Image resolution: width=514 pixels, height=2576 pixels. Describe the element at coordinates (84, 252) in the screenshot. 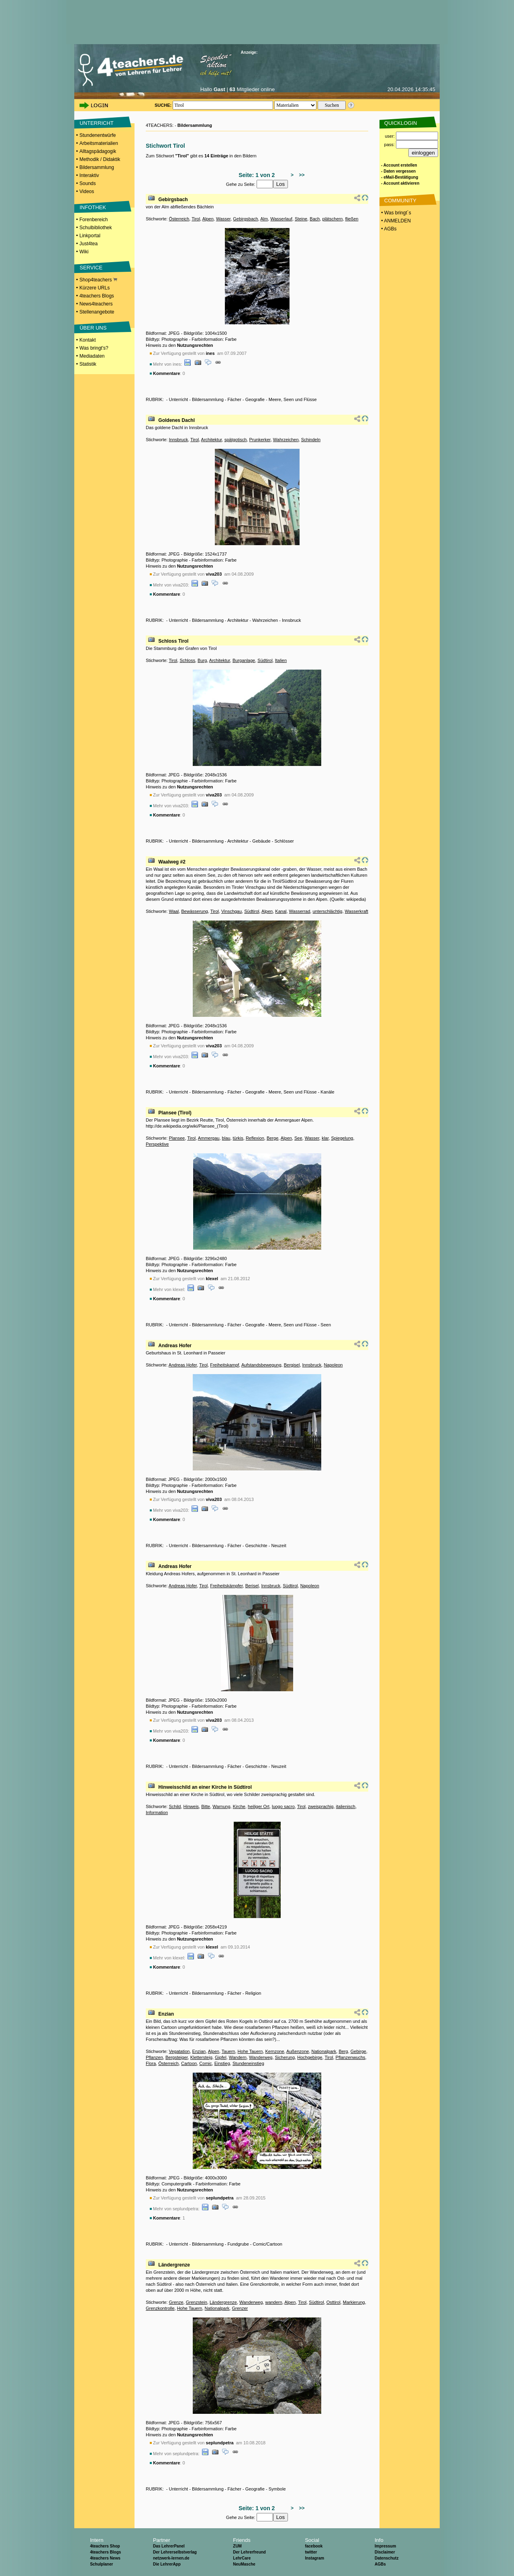

I see `Wiki` at that location.